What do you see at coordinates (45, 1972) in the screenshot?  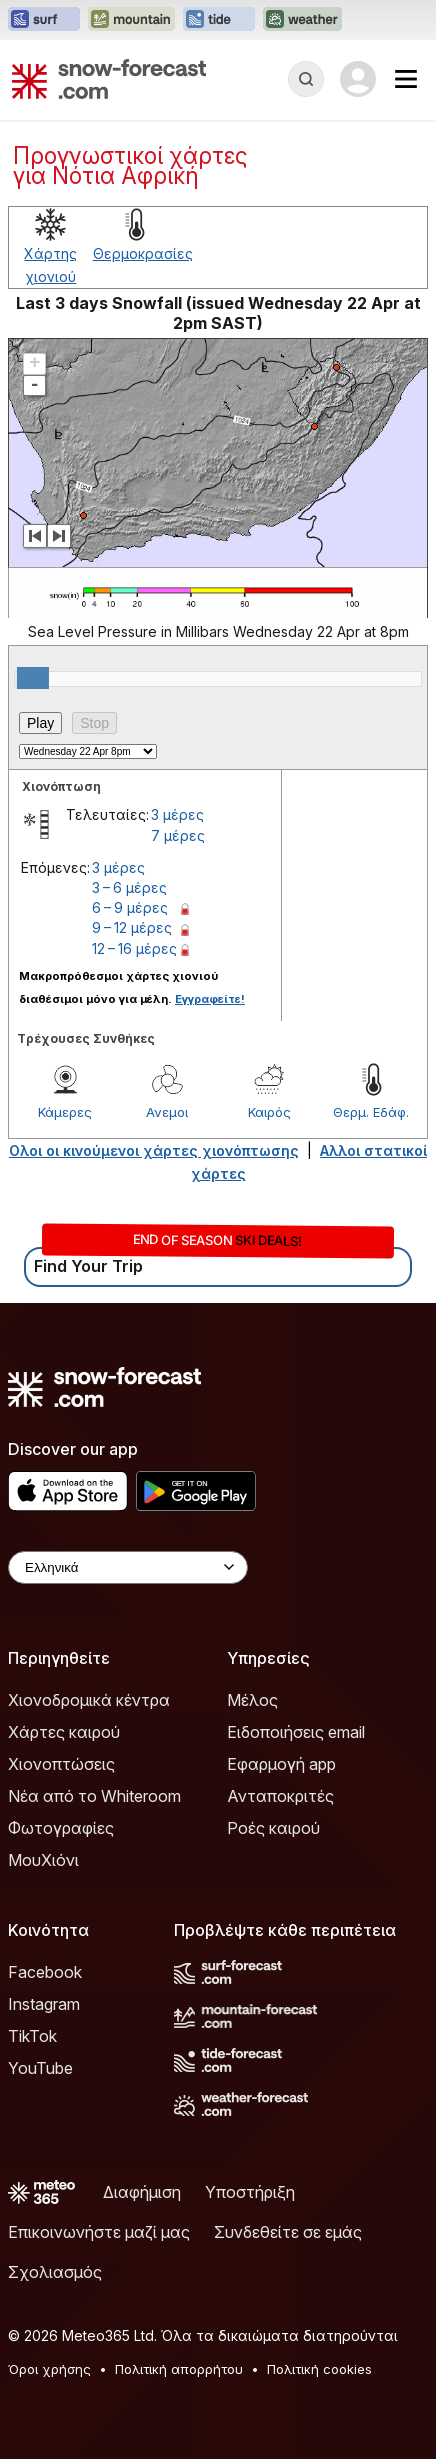 I see `Facebook` at bounding box center [45, 1972].